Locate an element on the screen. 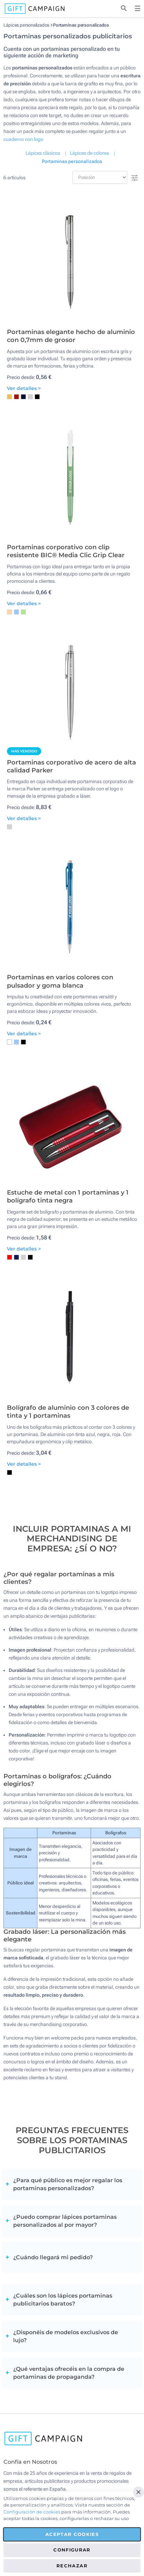 This screenshot has height=2576, width=144. Portaminas elegante hecho de aluminio con 0,7mm de grosor is located at coordinates (71, 336).